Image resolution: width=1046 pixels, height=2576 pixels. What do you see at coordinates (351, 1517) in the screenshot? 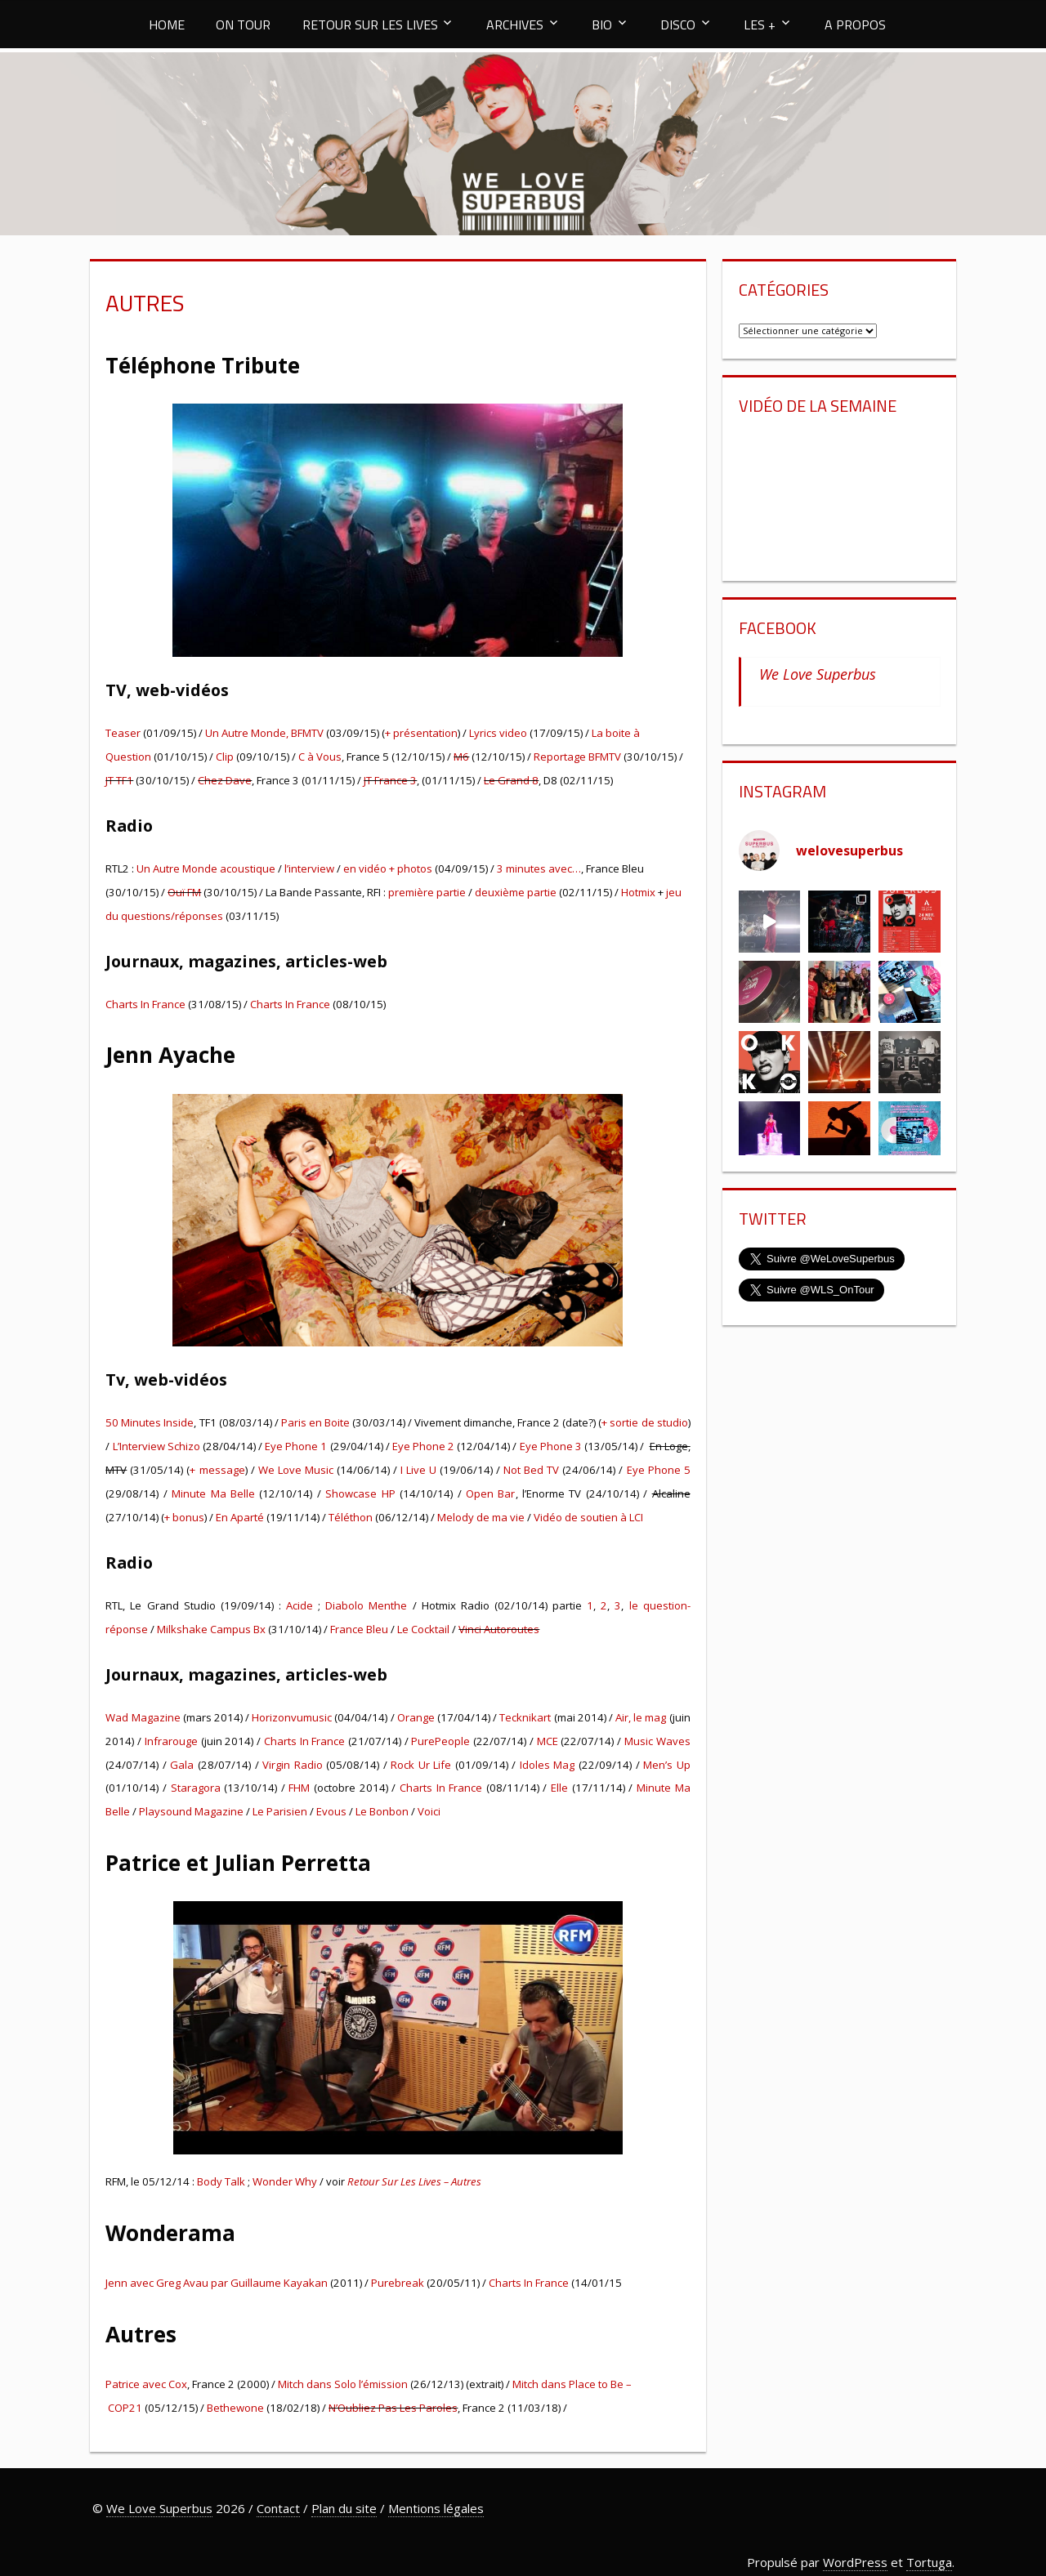
I see `Téléthon` at bounding box center [351, 1517].